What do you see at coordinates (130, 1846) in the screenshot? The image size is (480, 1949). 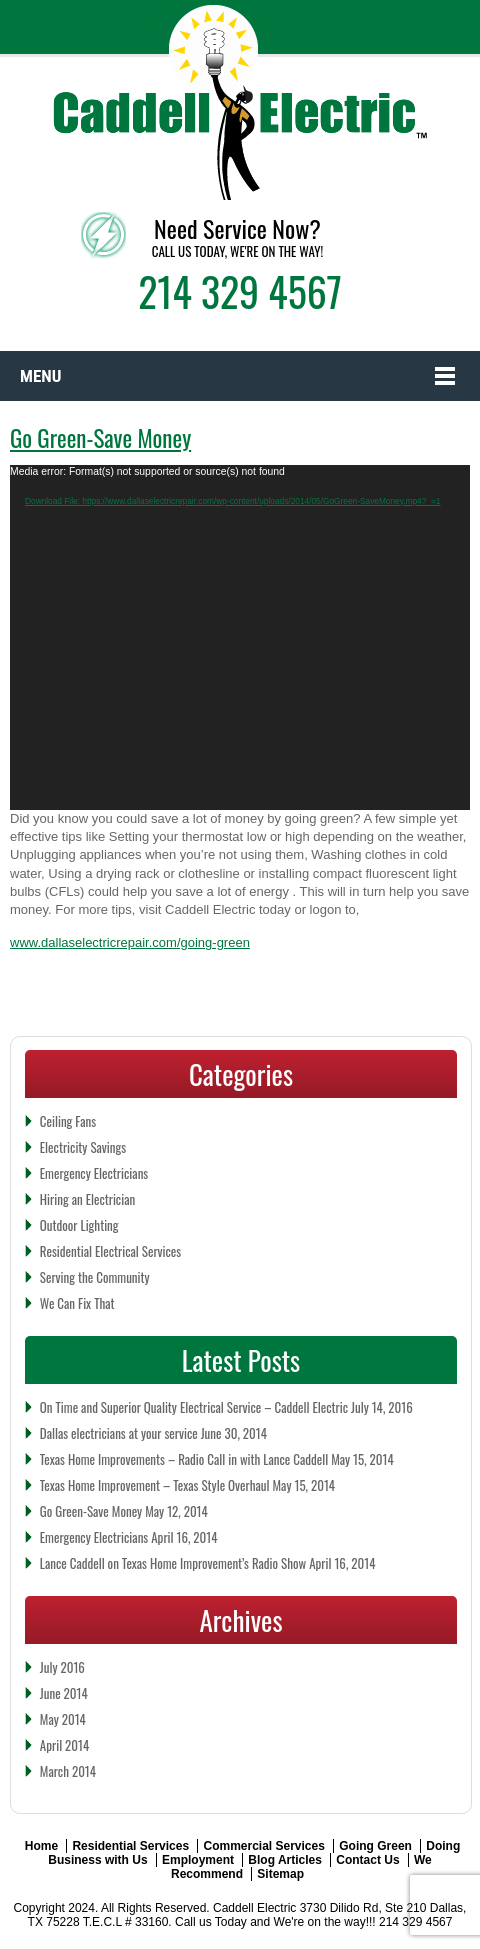 I see `Residential Services` at bounding box center [130, 1846].